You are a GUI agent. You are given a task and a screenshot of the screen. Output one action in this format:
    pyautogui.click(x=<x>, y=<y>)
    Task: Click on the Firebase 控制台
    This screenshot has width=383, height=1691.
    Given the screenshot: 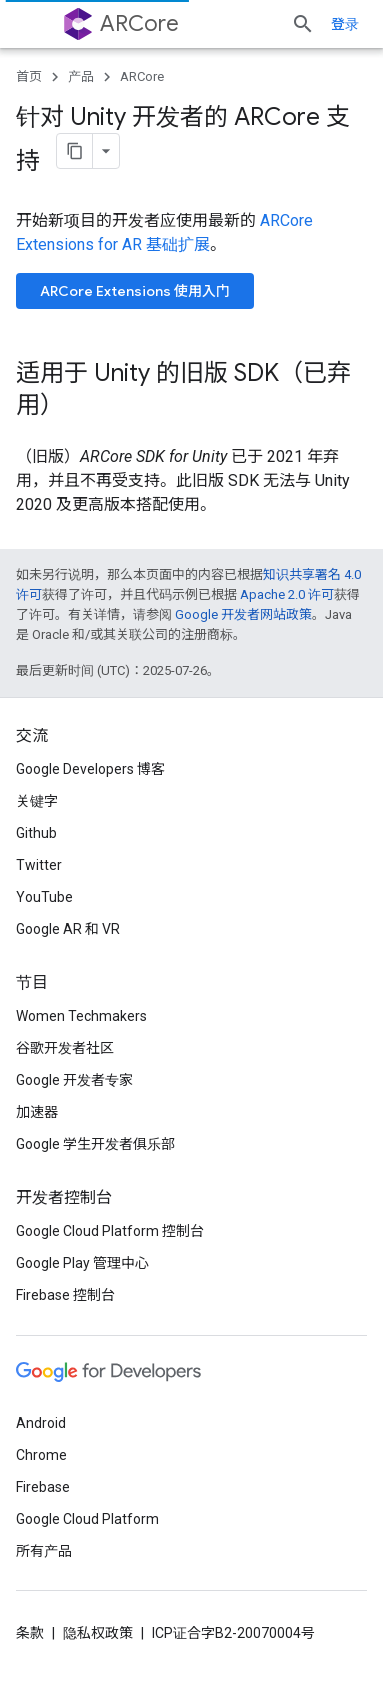 What is the action you would take?
    pyautogui.click(x=65, y=1295)
    